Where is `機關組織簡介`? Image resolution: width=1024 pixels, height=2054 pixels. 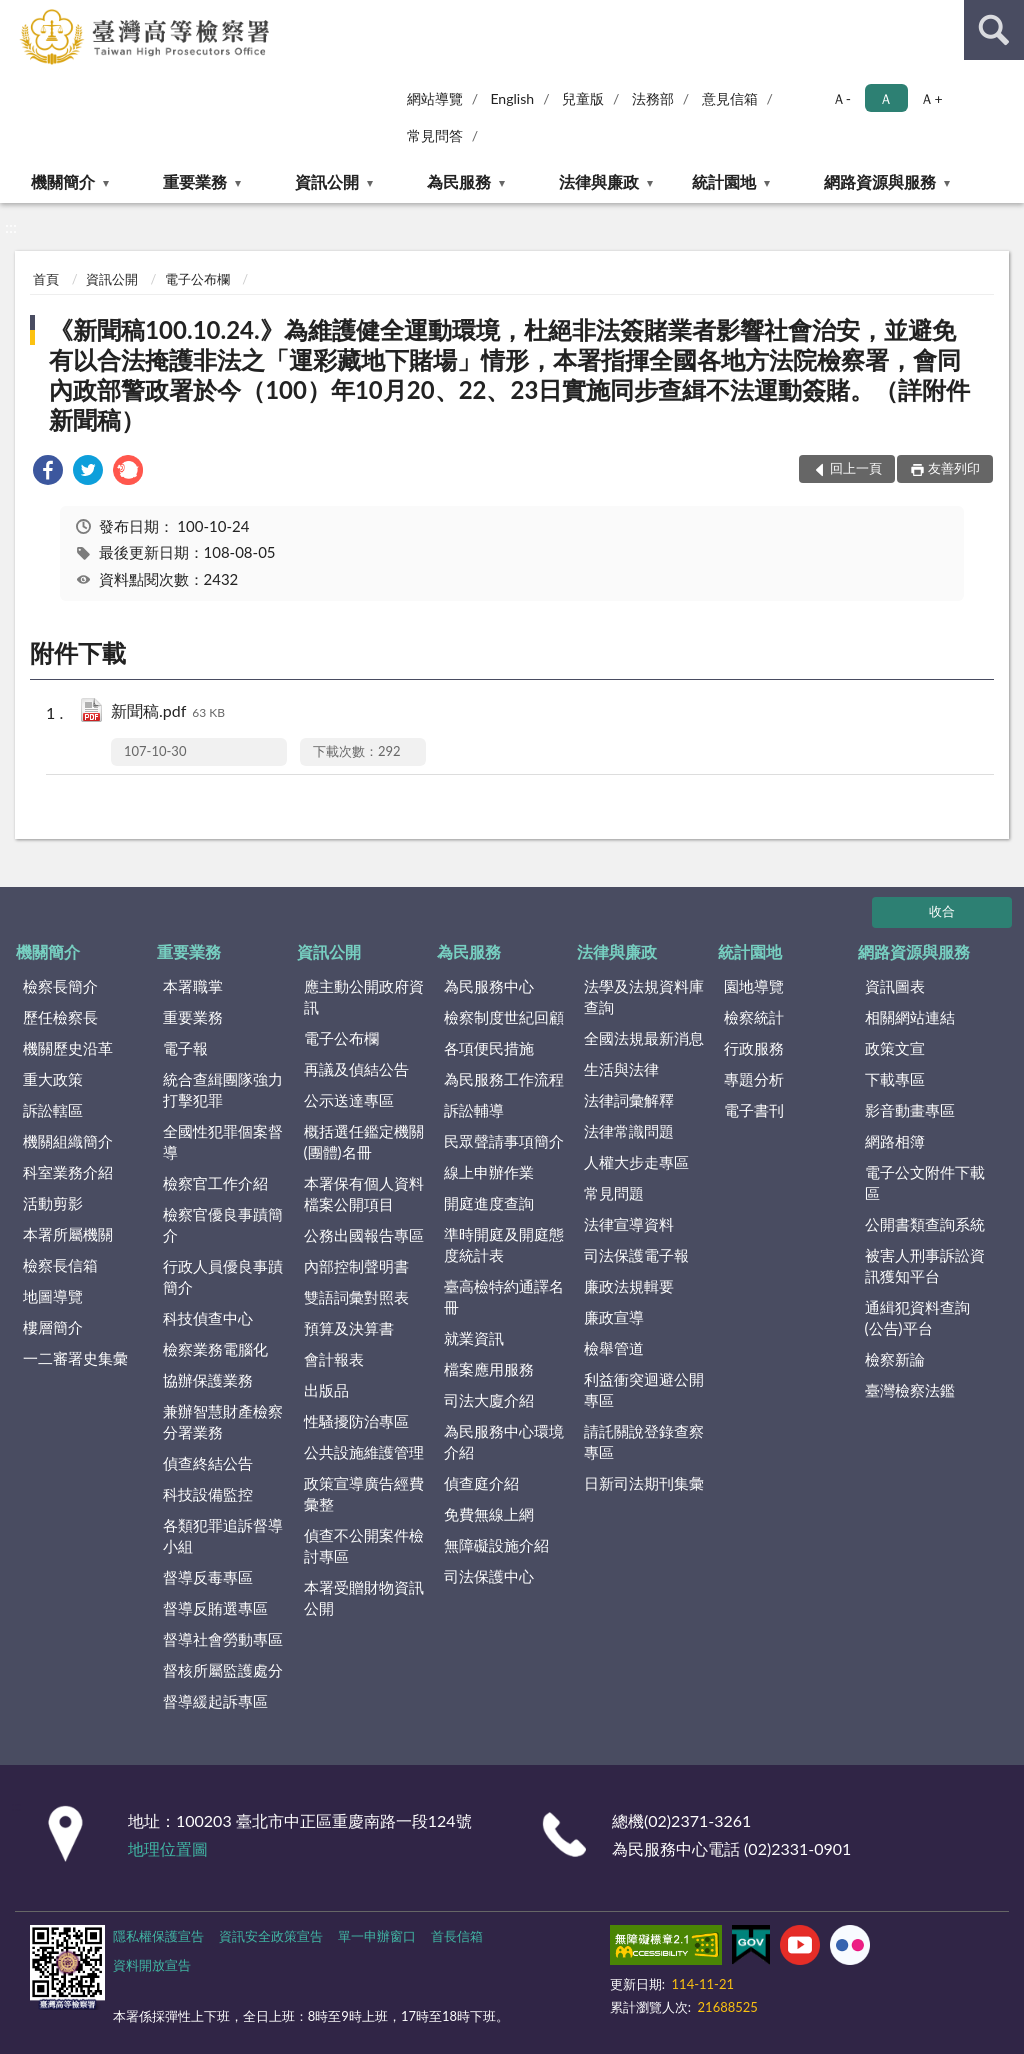
機關組織簡介 is located at coordinates (68, 1141).